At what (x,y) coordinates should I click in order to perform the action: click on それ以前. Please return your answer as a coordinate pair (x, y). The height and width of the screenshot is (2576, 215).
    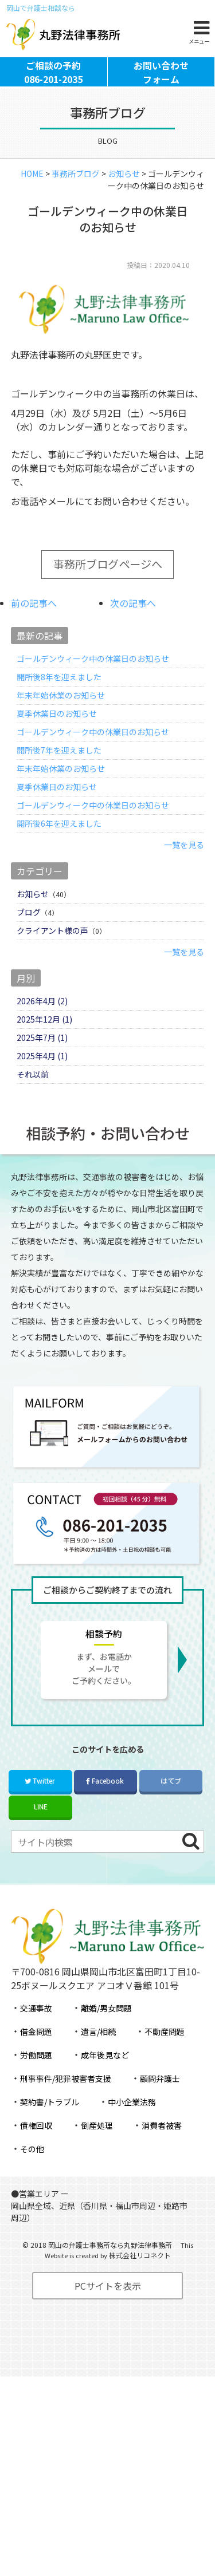
    Looking at the image, I should click on (33, 1100).